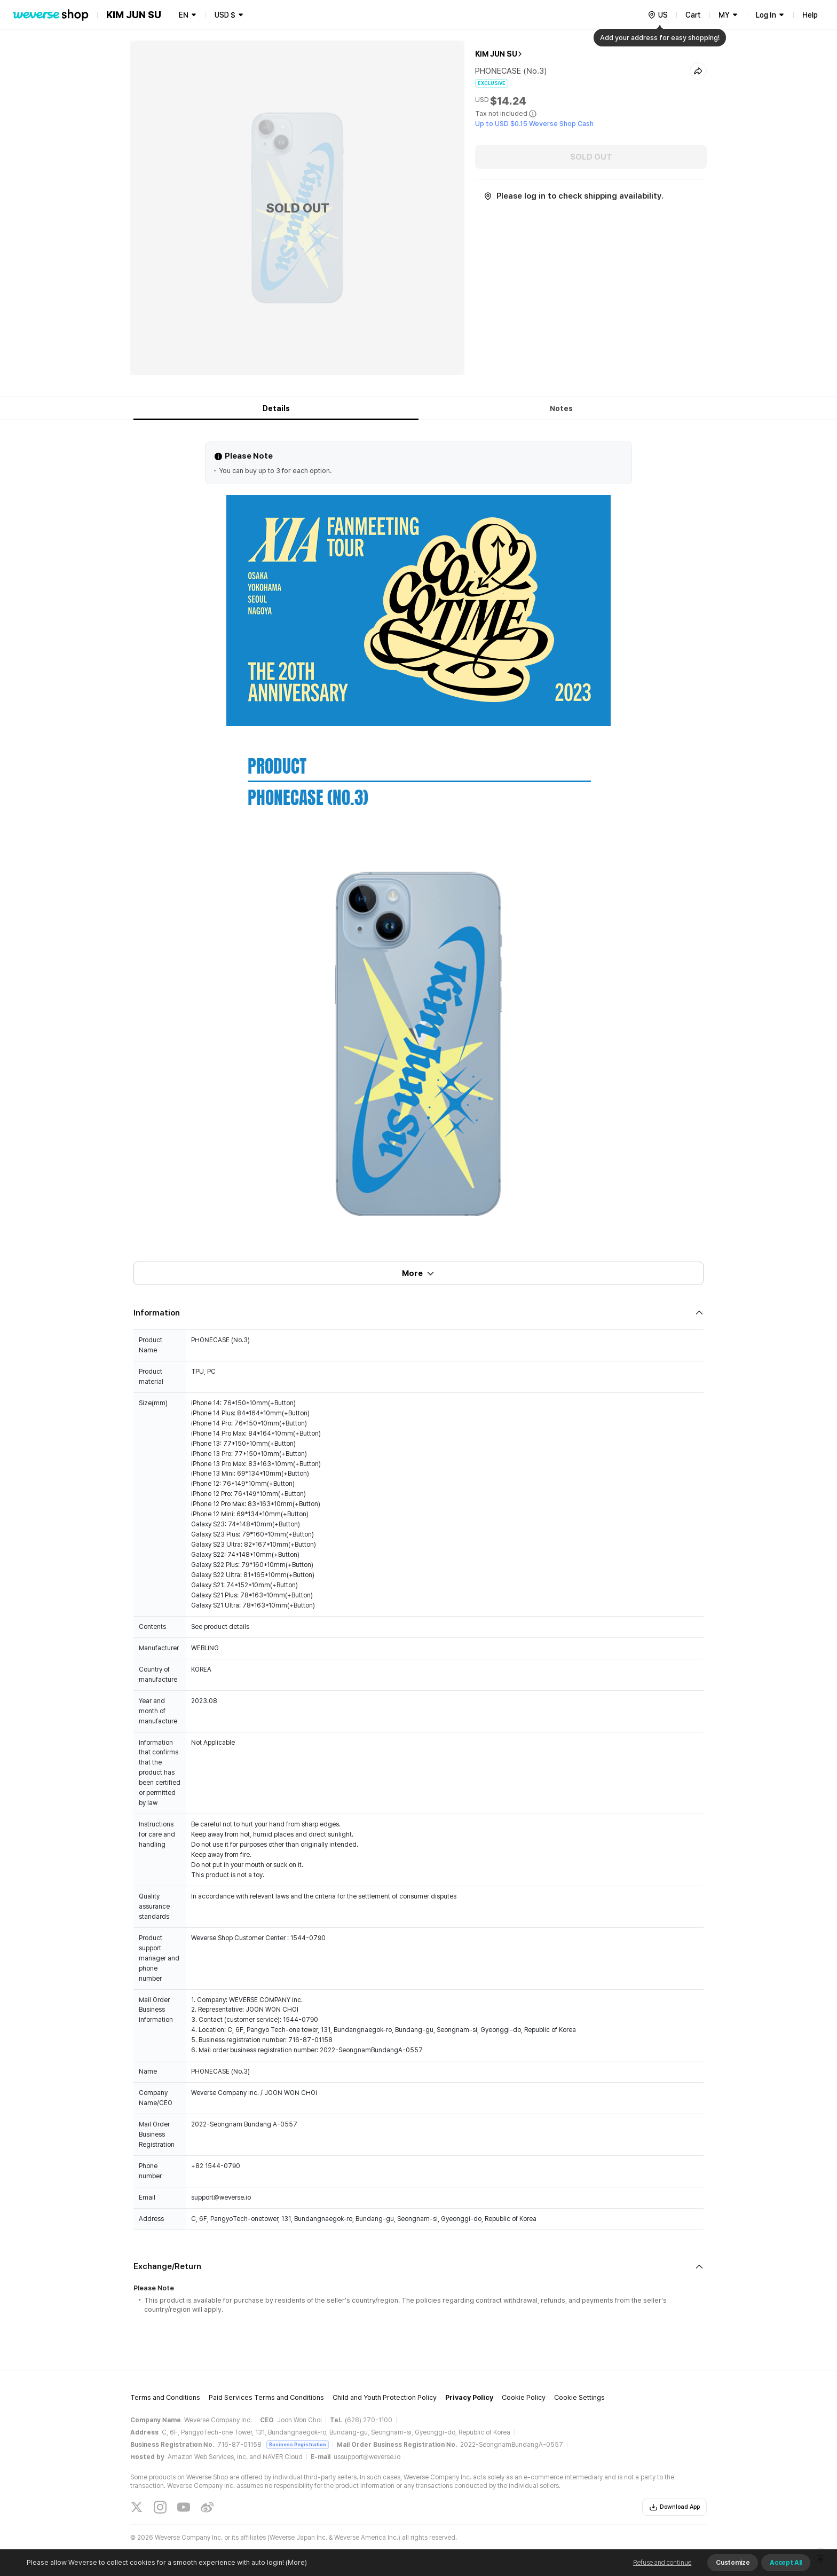  Describe the element at coordinates (418, 1312) in the screenshot. I see `[Fold/Unfold section]` at that location.